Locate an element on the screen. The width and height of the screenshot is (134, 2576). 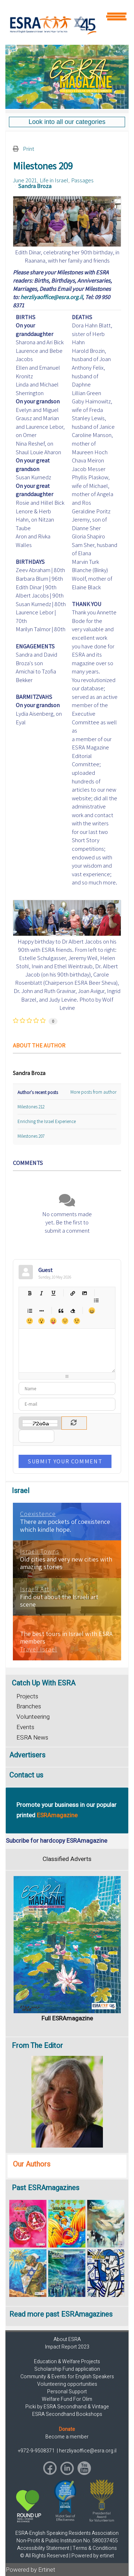
Terms & Conditions is located at coordinates (95, 2548).